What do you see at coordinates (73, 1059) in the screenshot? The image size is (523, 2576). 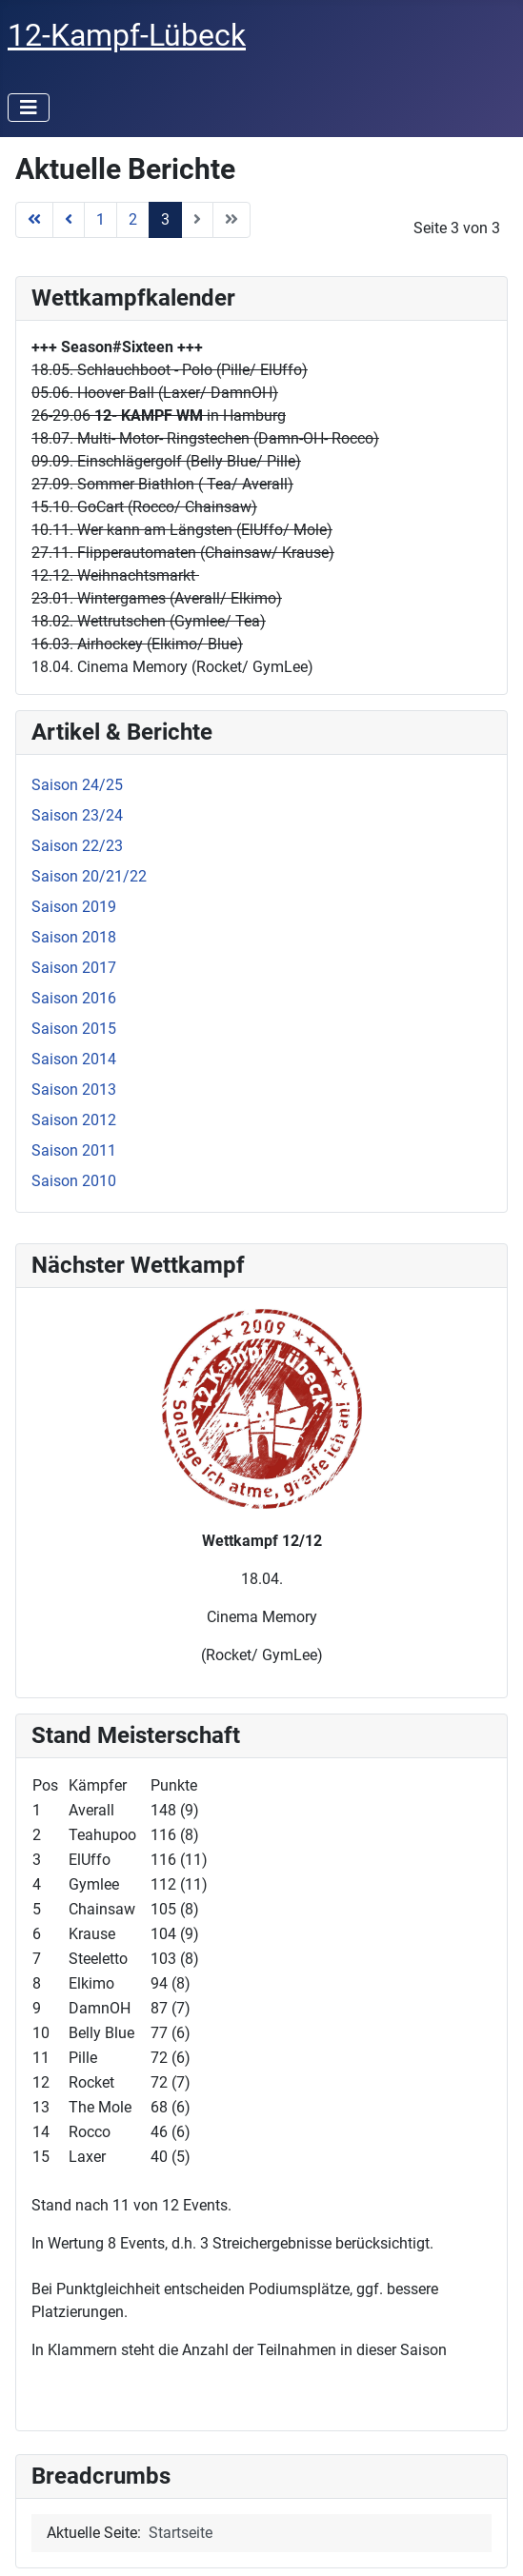 I see `Saison 2014` at bounding box center [73, 1059].